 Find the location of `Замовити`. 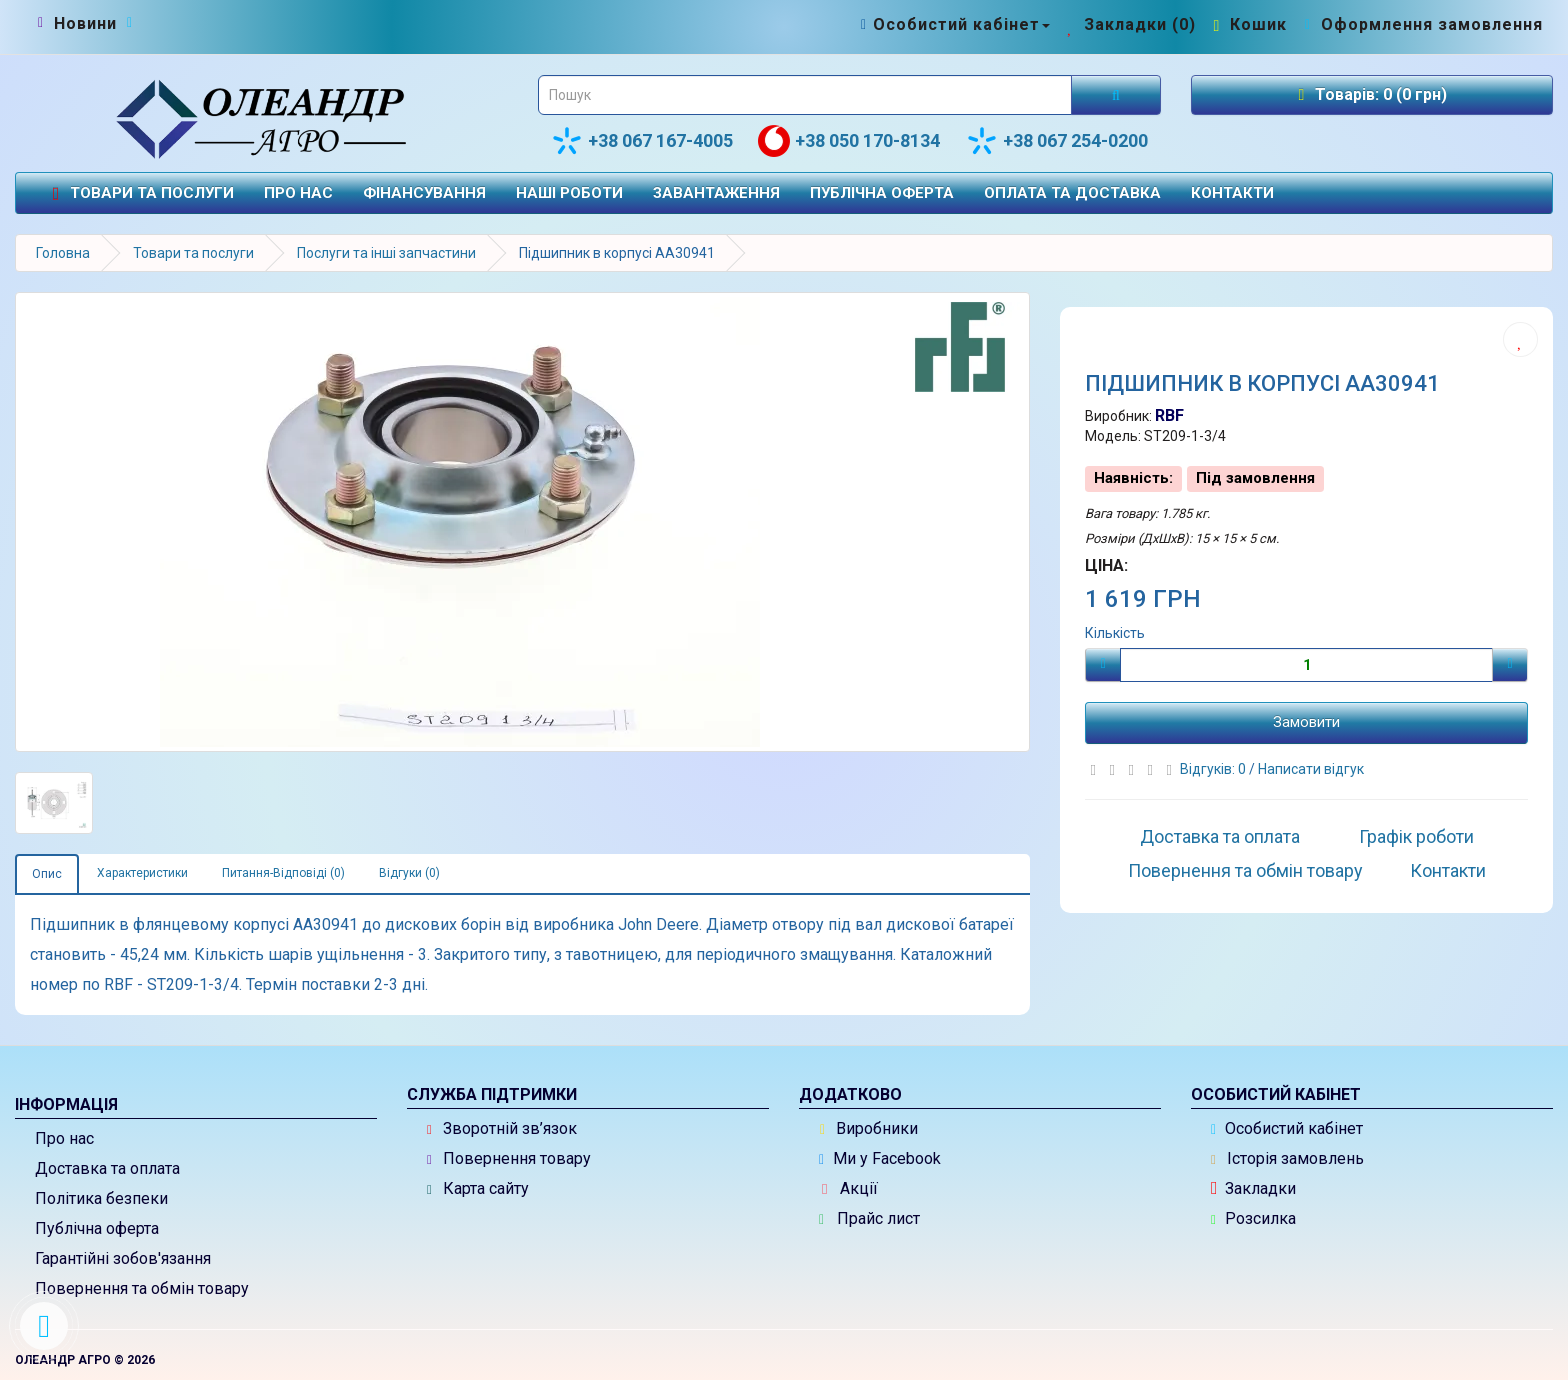

Замовити is located at coordinates (1306, 722).